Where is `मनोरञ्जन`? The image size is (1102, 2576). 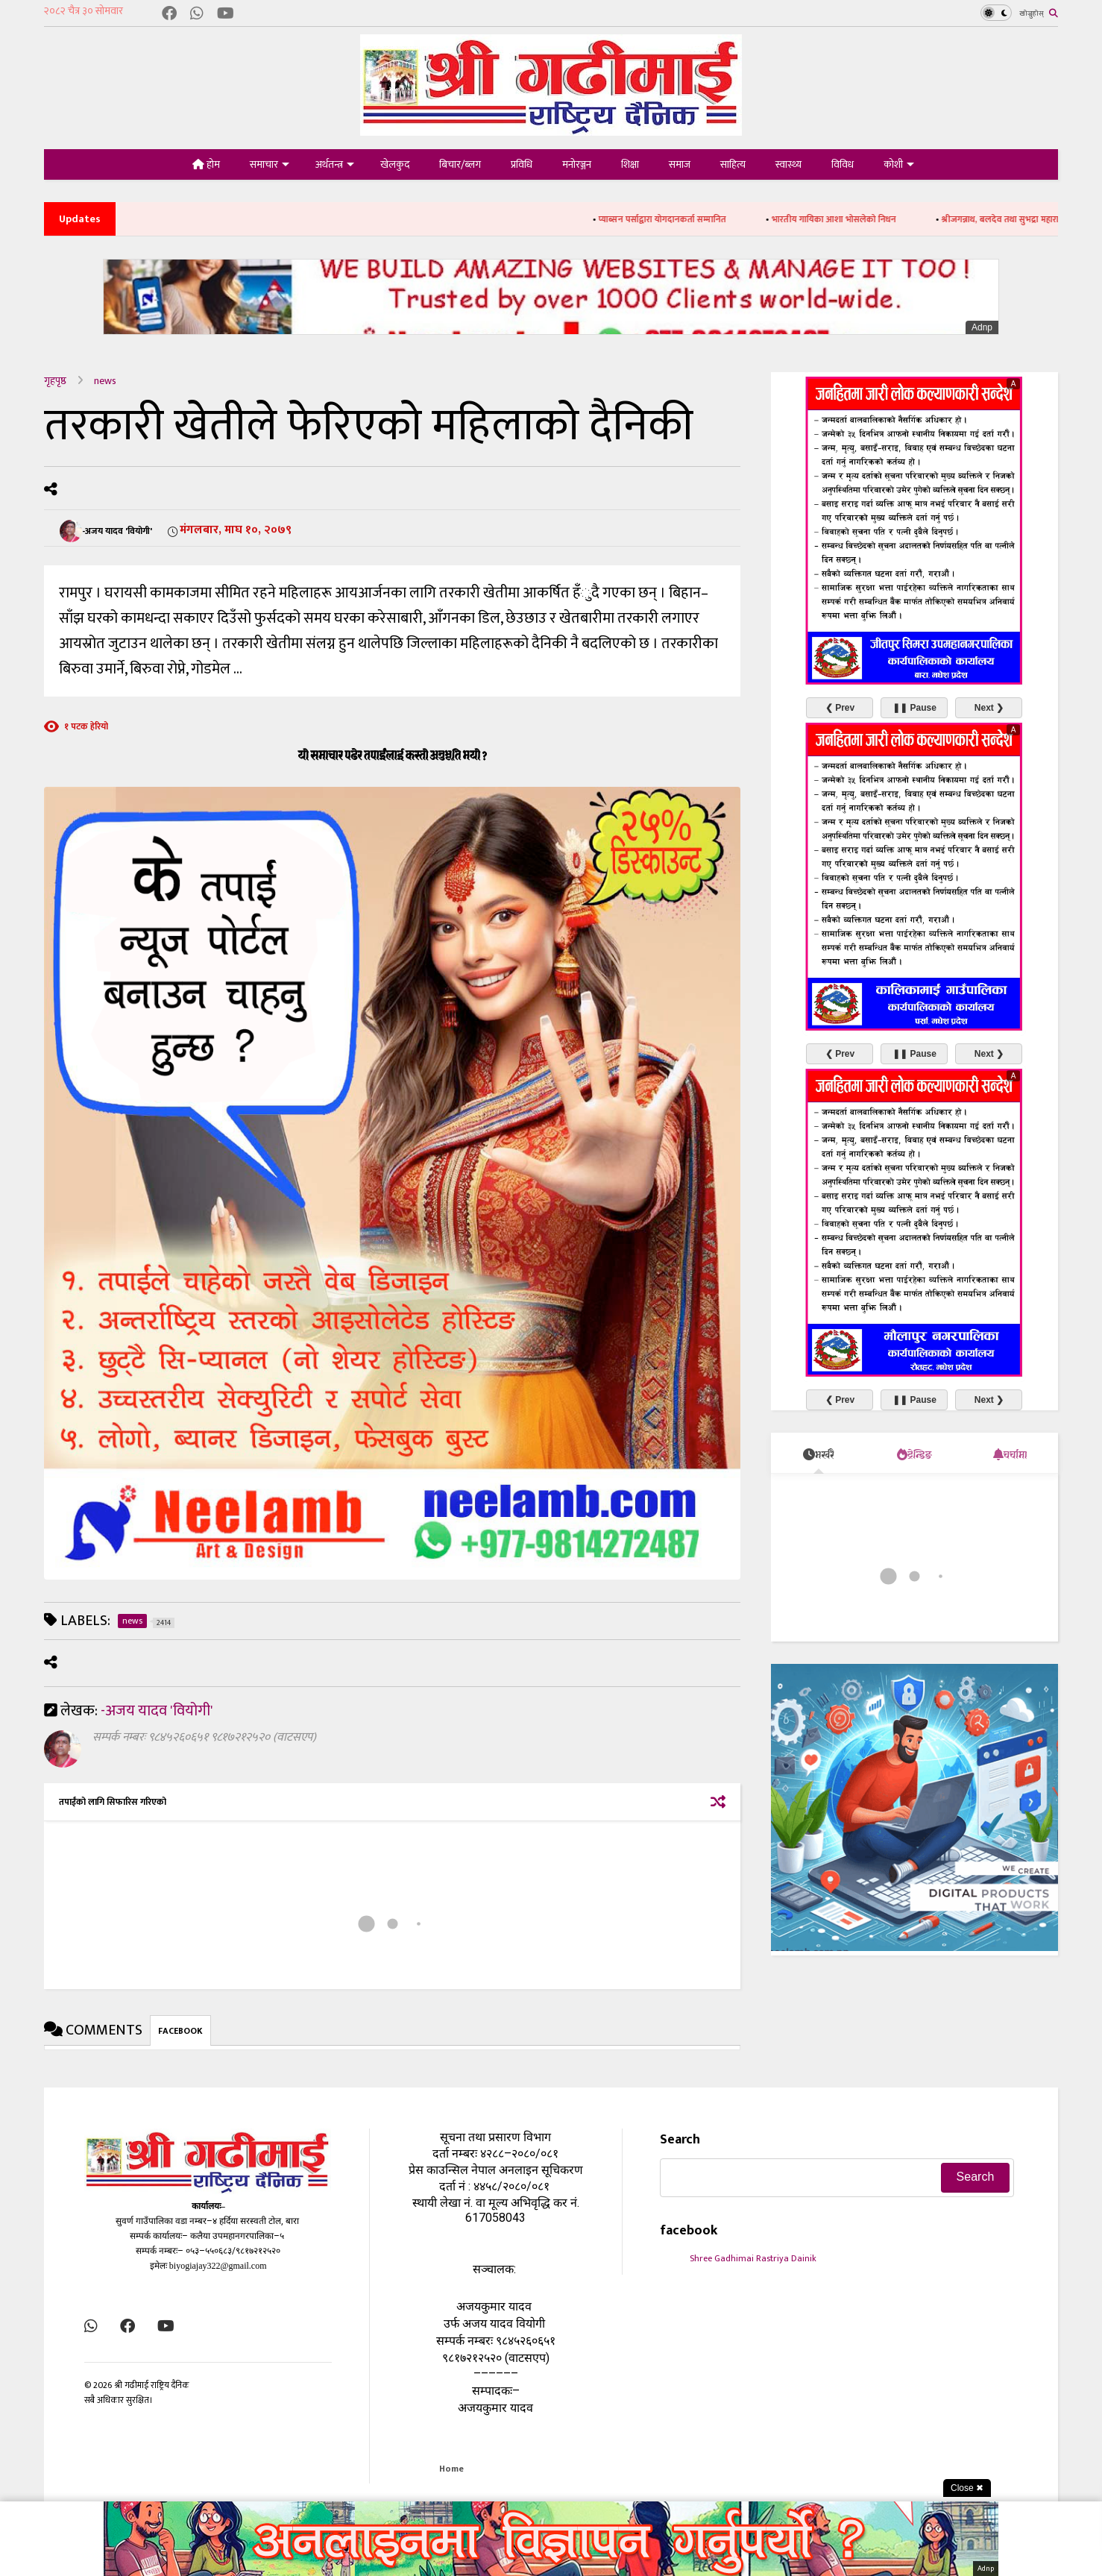
मनोरञ्जन is located at coordinates (576, 164).